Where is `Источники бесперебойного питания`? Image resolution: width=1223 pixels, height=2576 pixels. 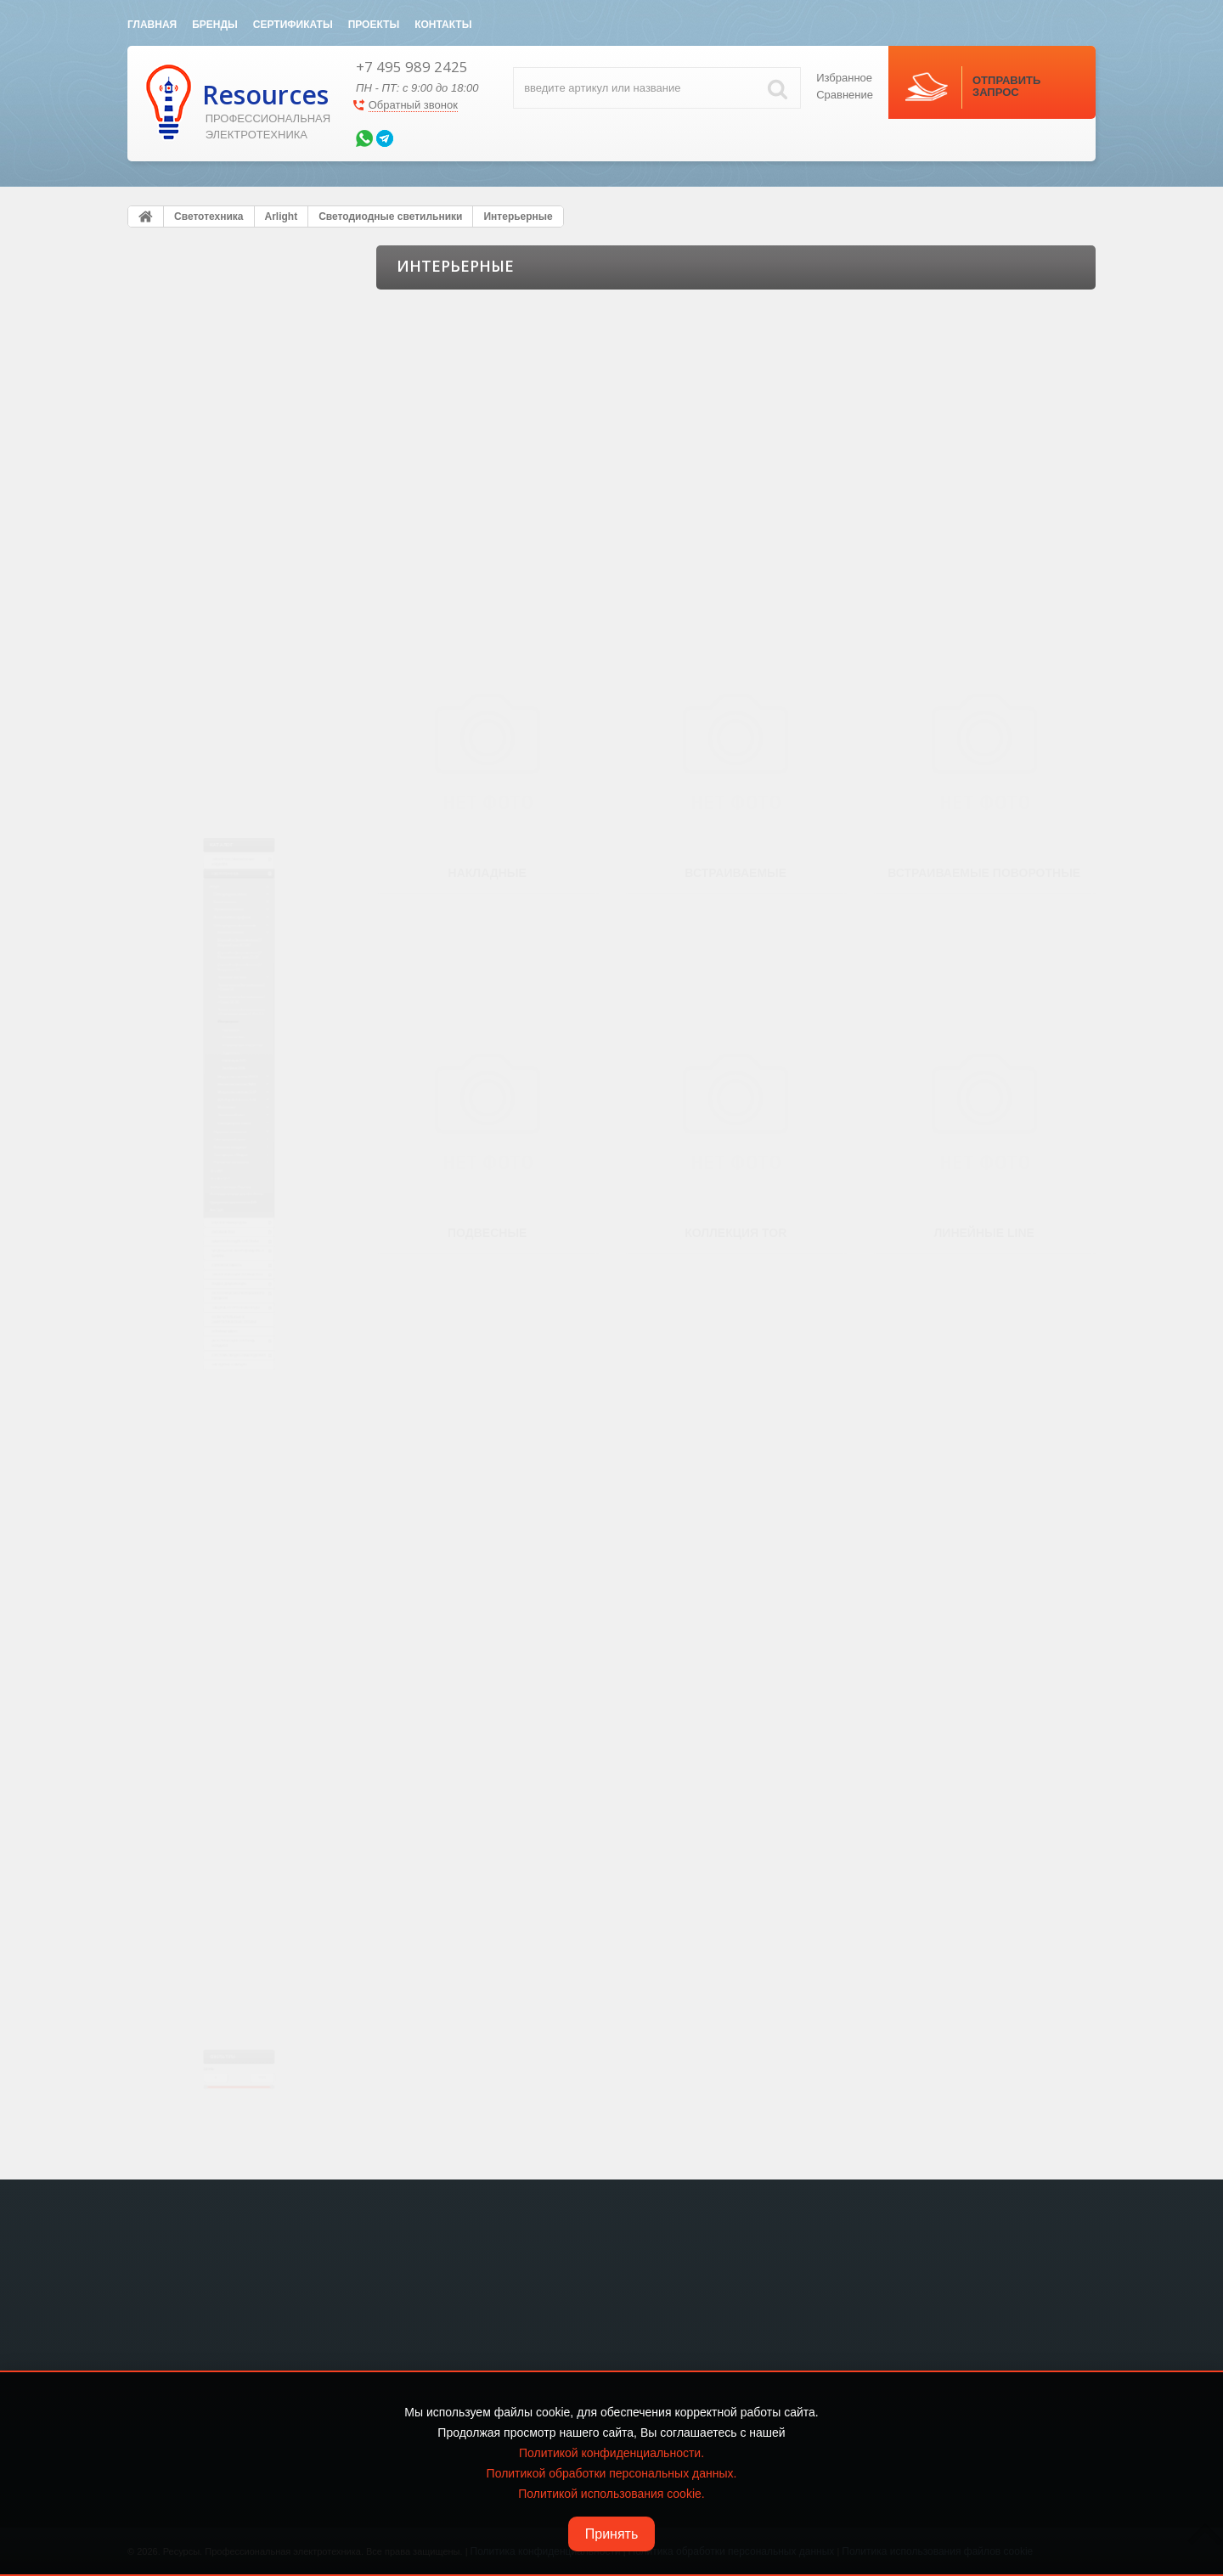
Источники бесперебойного питания is located at coordinates (236, 1686).